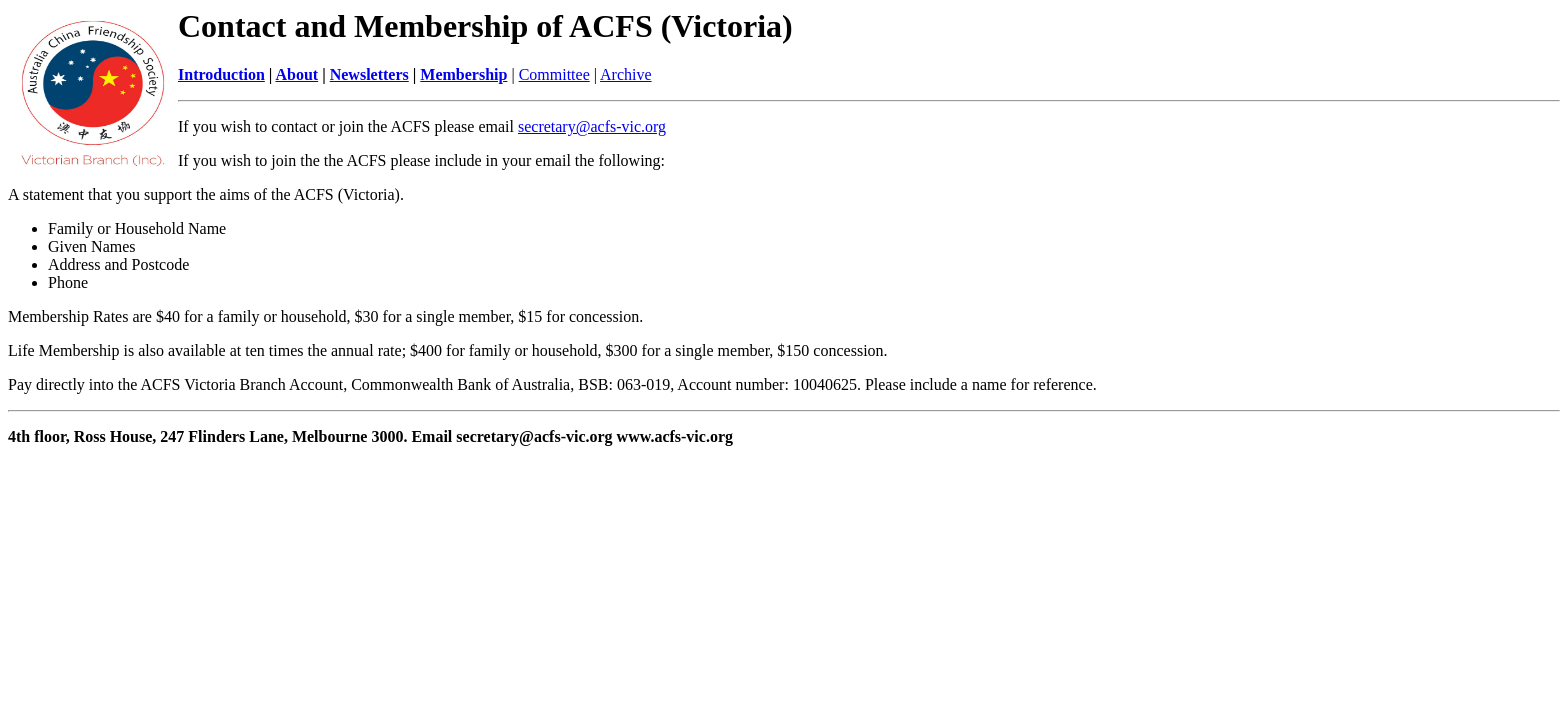 The height and width of the screenshot is (720, 1568). Describe the element at coordinates (626, 74) in the screenshot. I see `Archive` at that location.